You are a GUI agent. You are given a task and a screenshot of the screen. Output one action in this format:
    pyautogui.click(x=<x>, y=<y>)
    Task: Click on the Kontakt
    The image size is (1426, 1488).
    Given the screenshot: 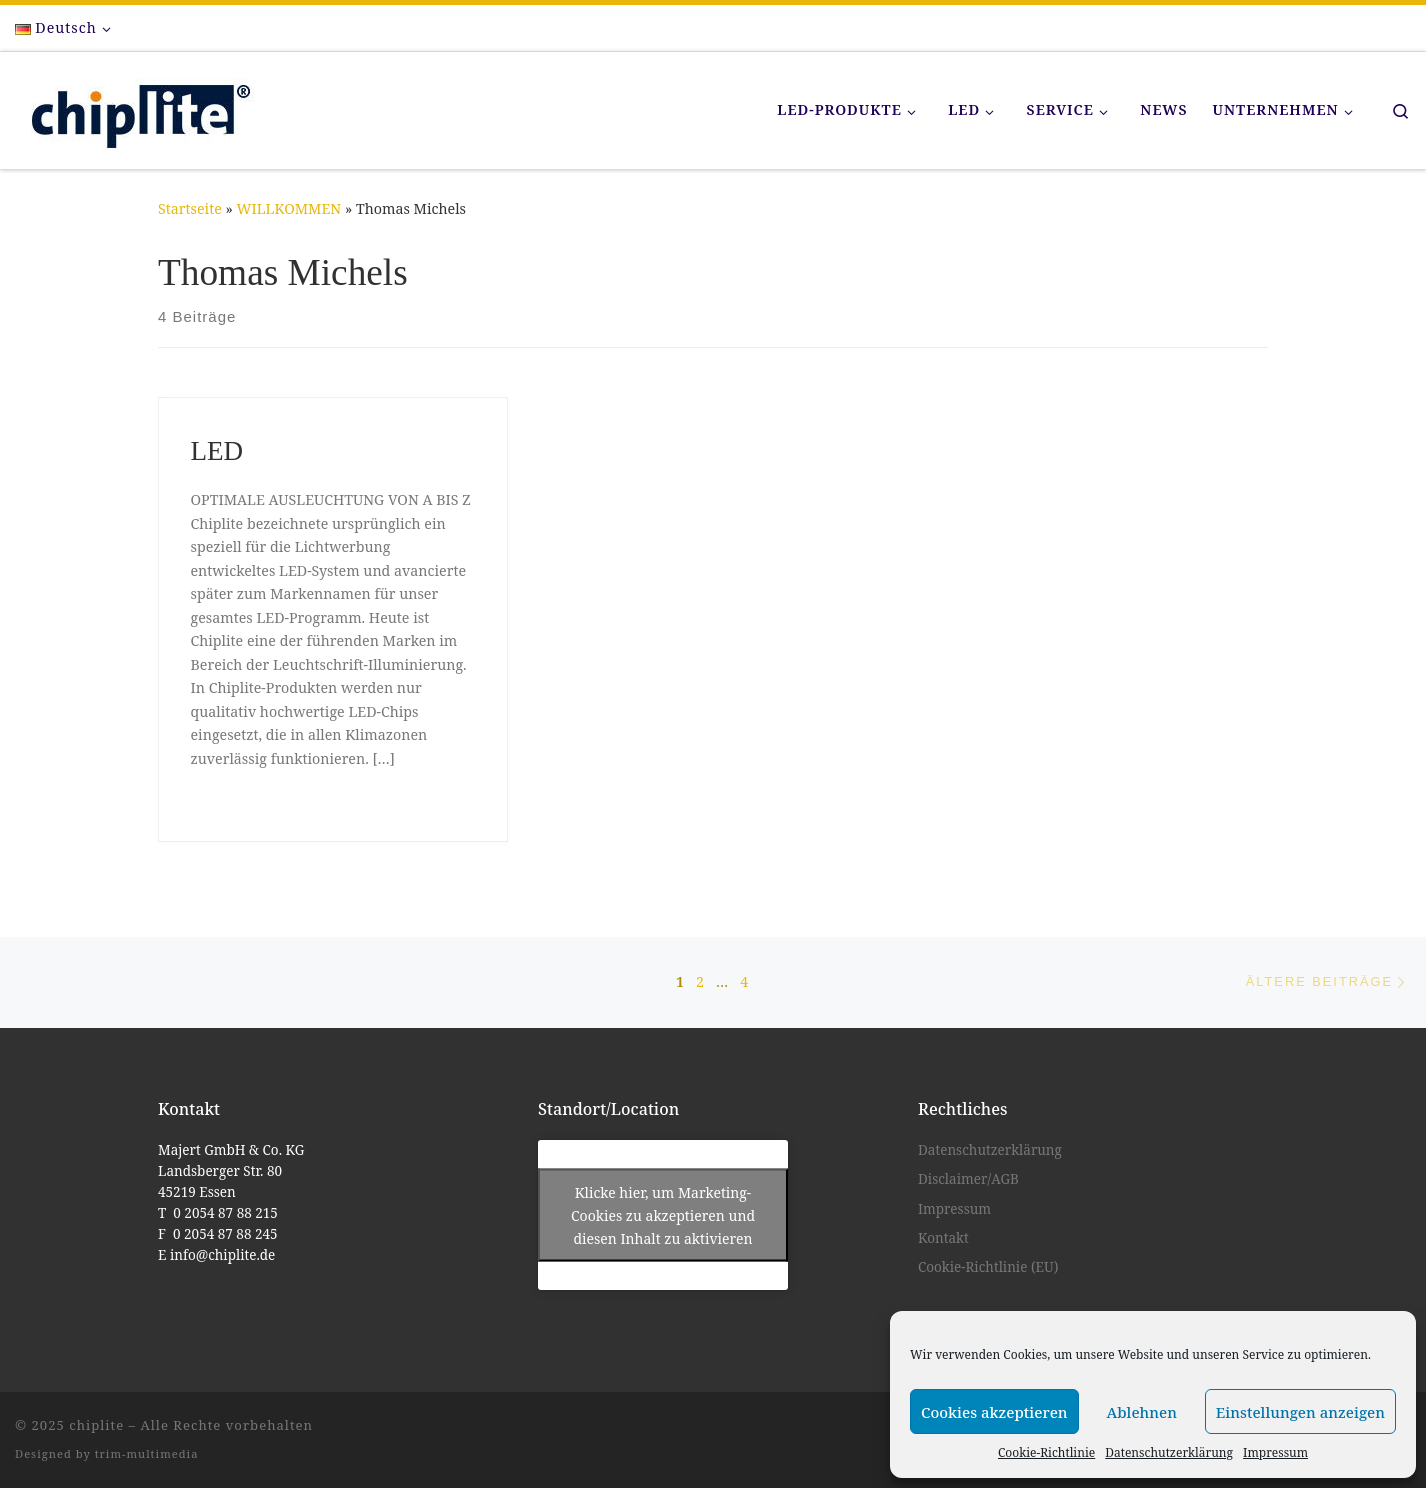 What is the action you would take?
    pyautogui.click(x=943, y=1238)
    